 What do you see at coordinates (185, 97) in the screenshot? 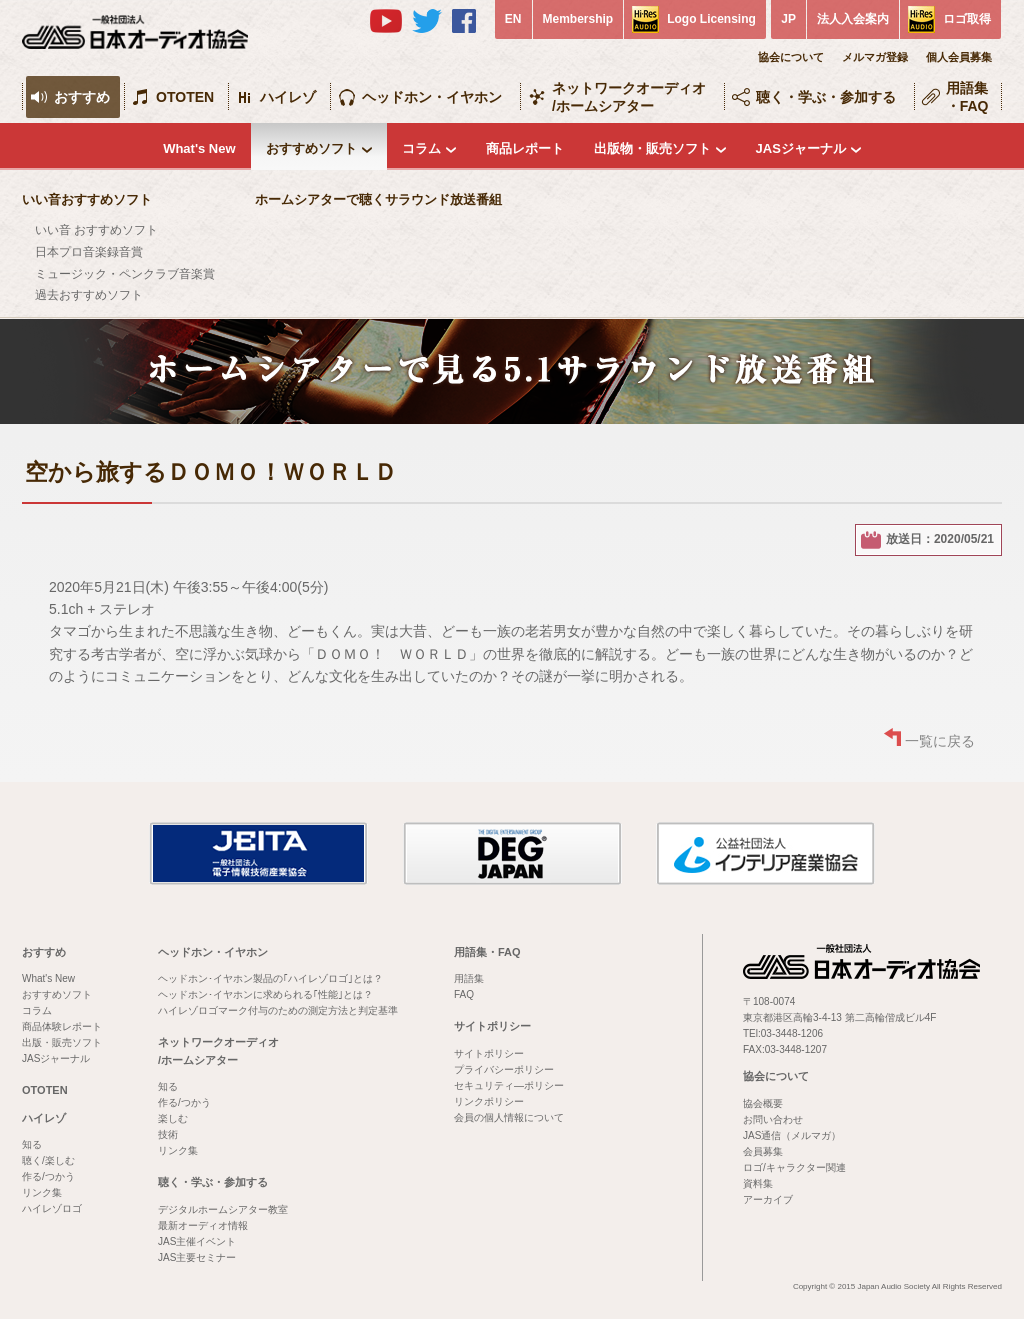
I see `OTOTEN` at bounding box center [185, 97].